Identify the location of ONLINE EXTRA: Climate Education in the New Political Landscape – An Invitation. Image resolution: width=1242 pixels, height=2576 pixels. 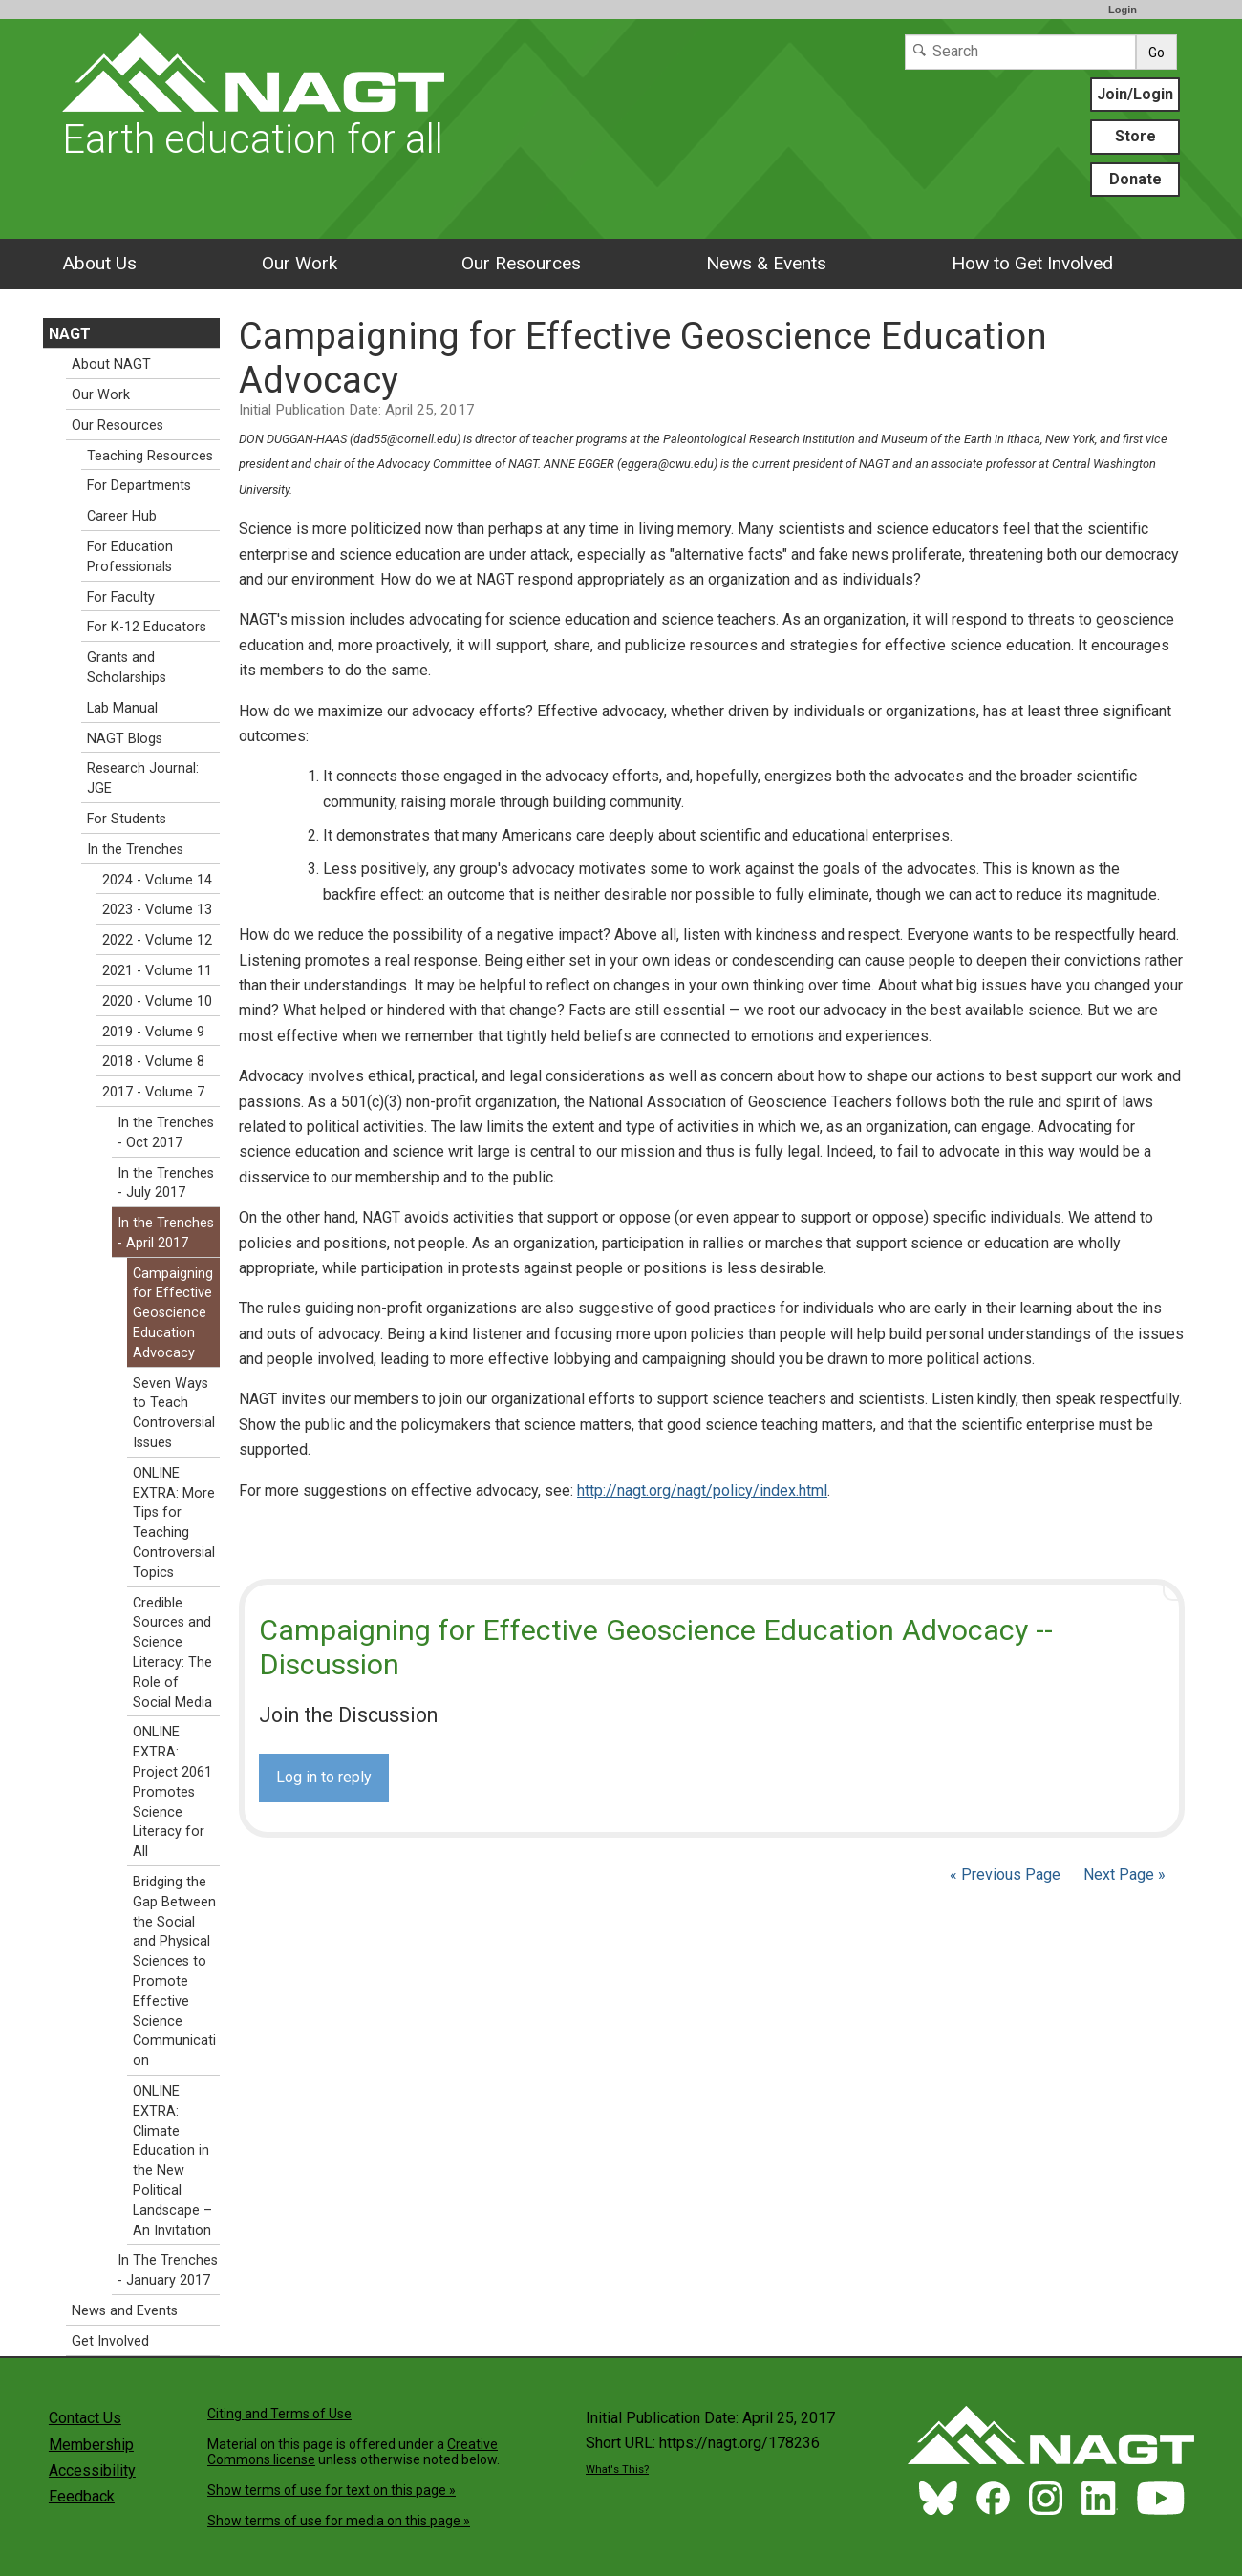
(172, 2161).